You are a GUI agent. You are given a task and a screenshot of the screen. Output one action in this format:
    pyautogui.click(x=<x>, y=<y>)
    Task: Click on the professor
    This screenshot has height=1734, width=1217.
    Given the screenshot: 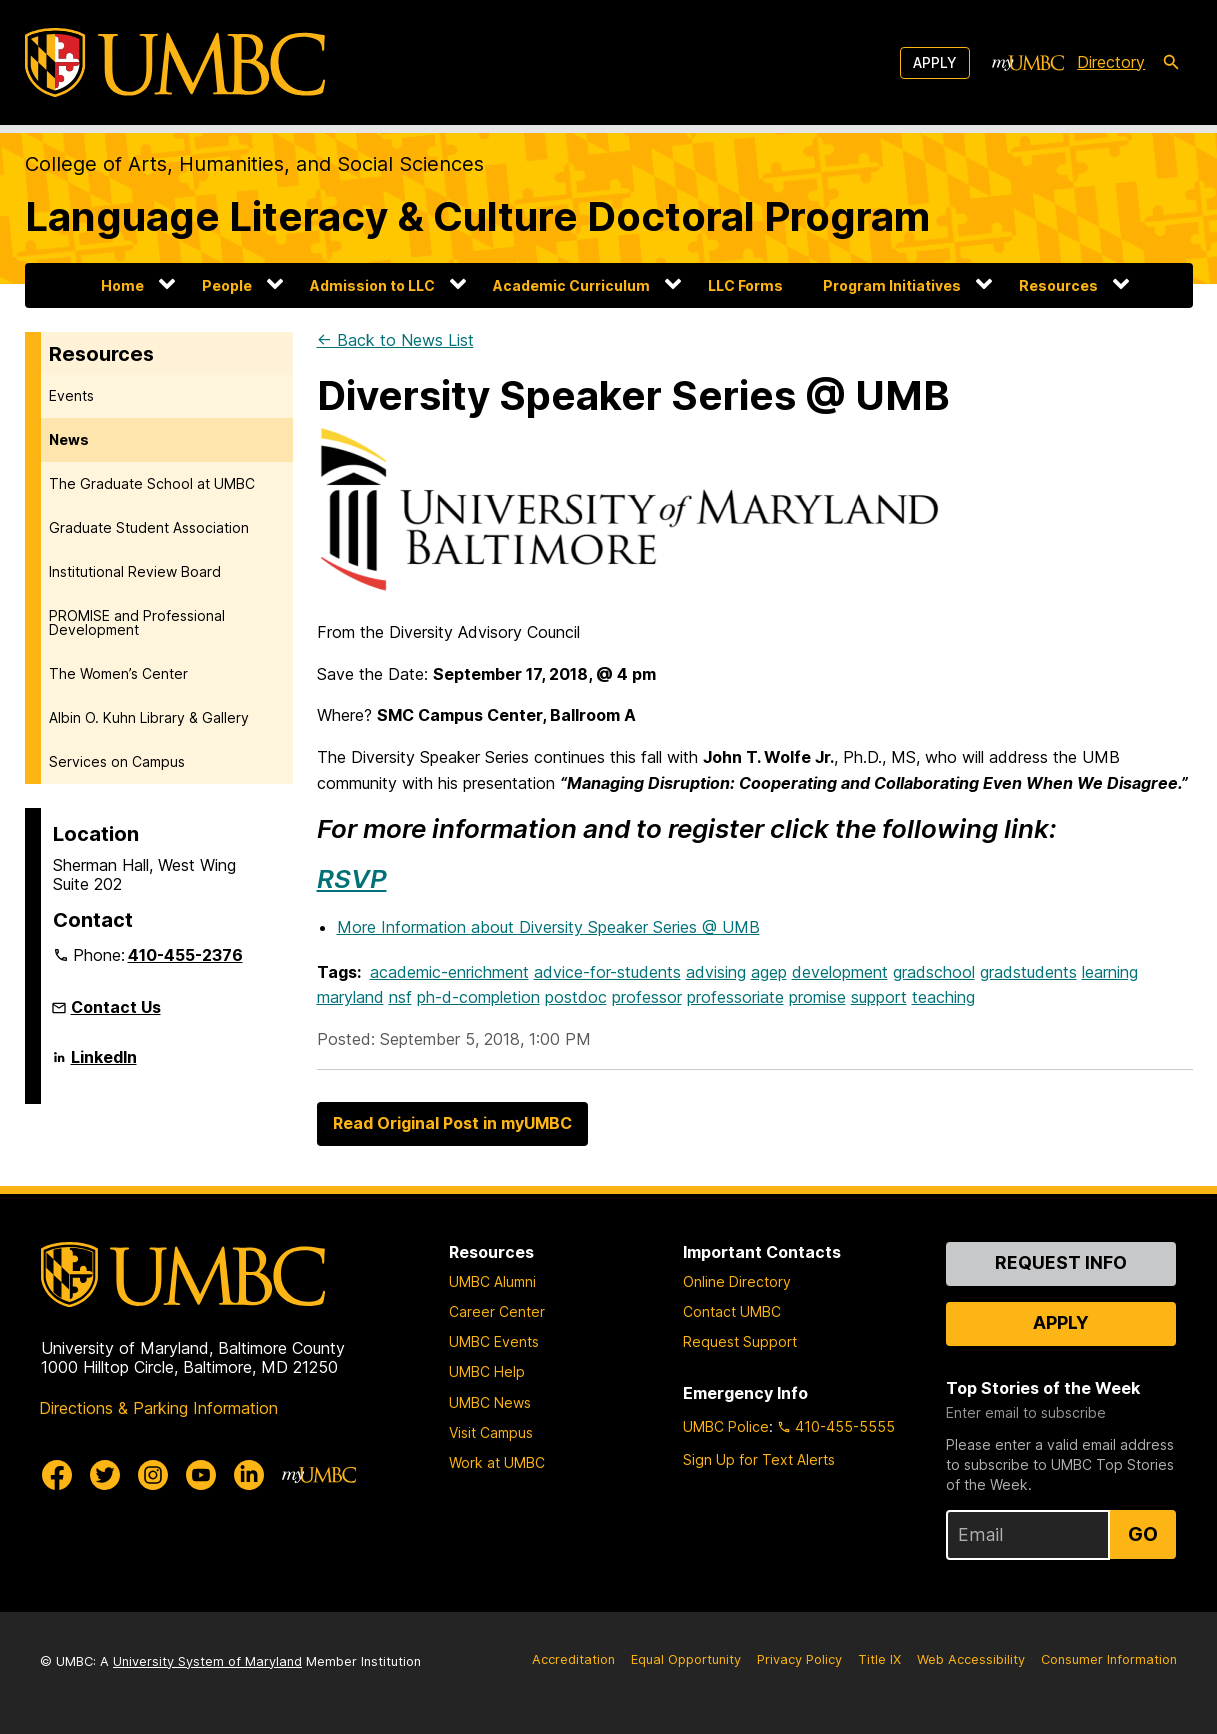 What is the action you would take?
    pyautogui.click(x=647, y=997)
    